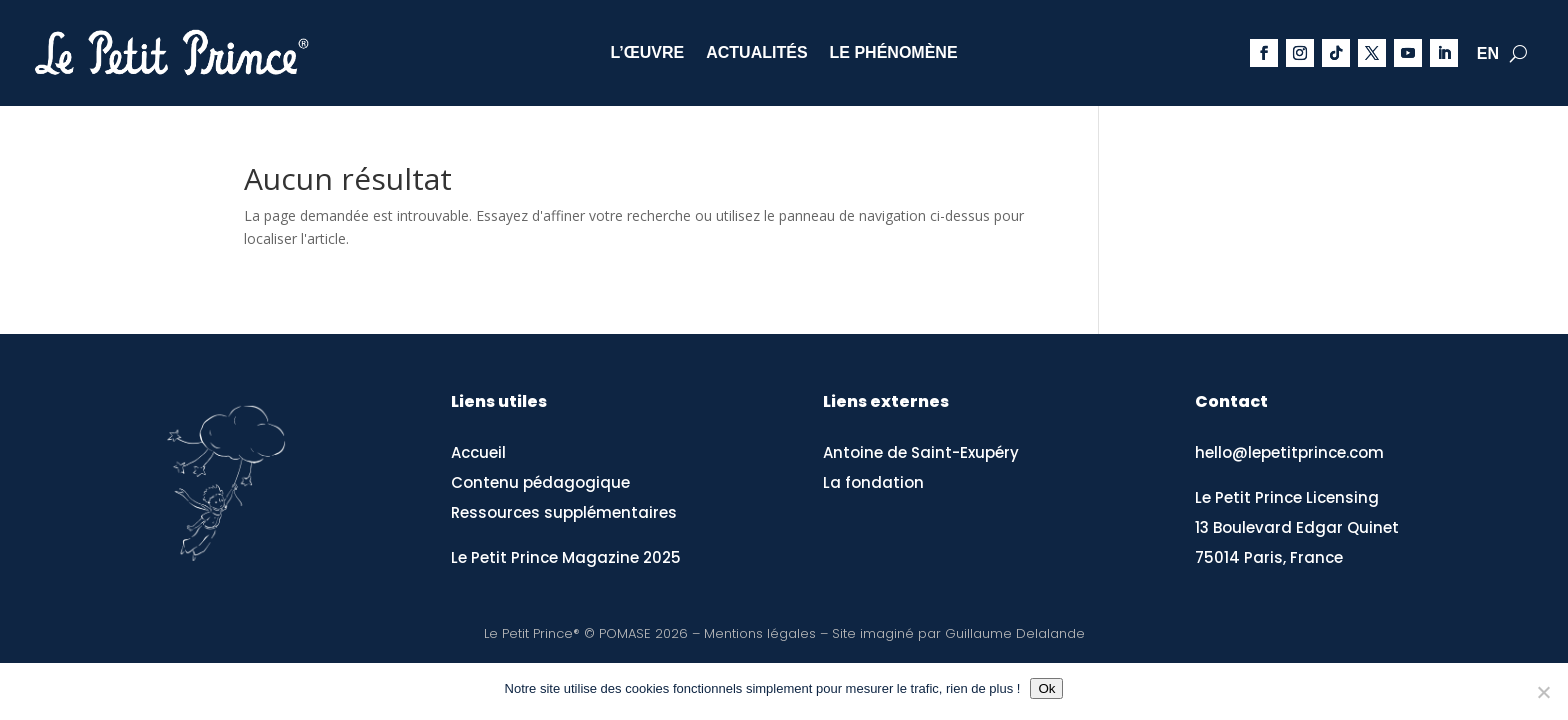  Describe the element at coordinates (540, 482) in the screenshot. I see `Contenu pédagogique` at that location.